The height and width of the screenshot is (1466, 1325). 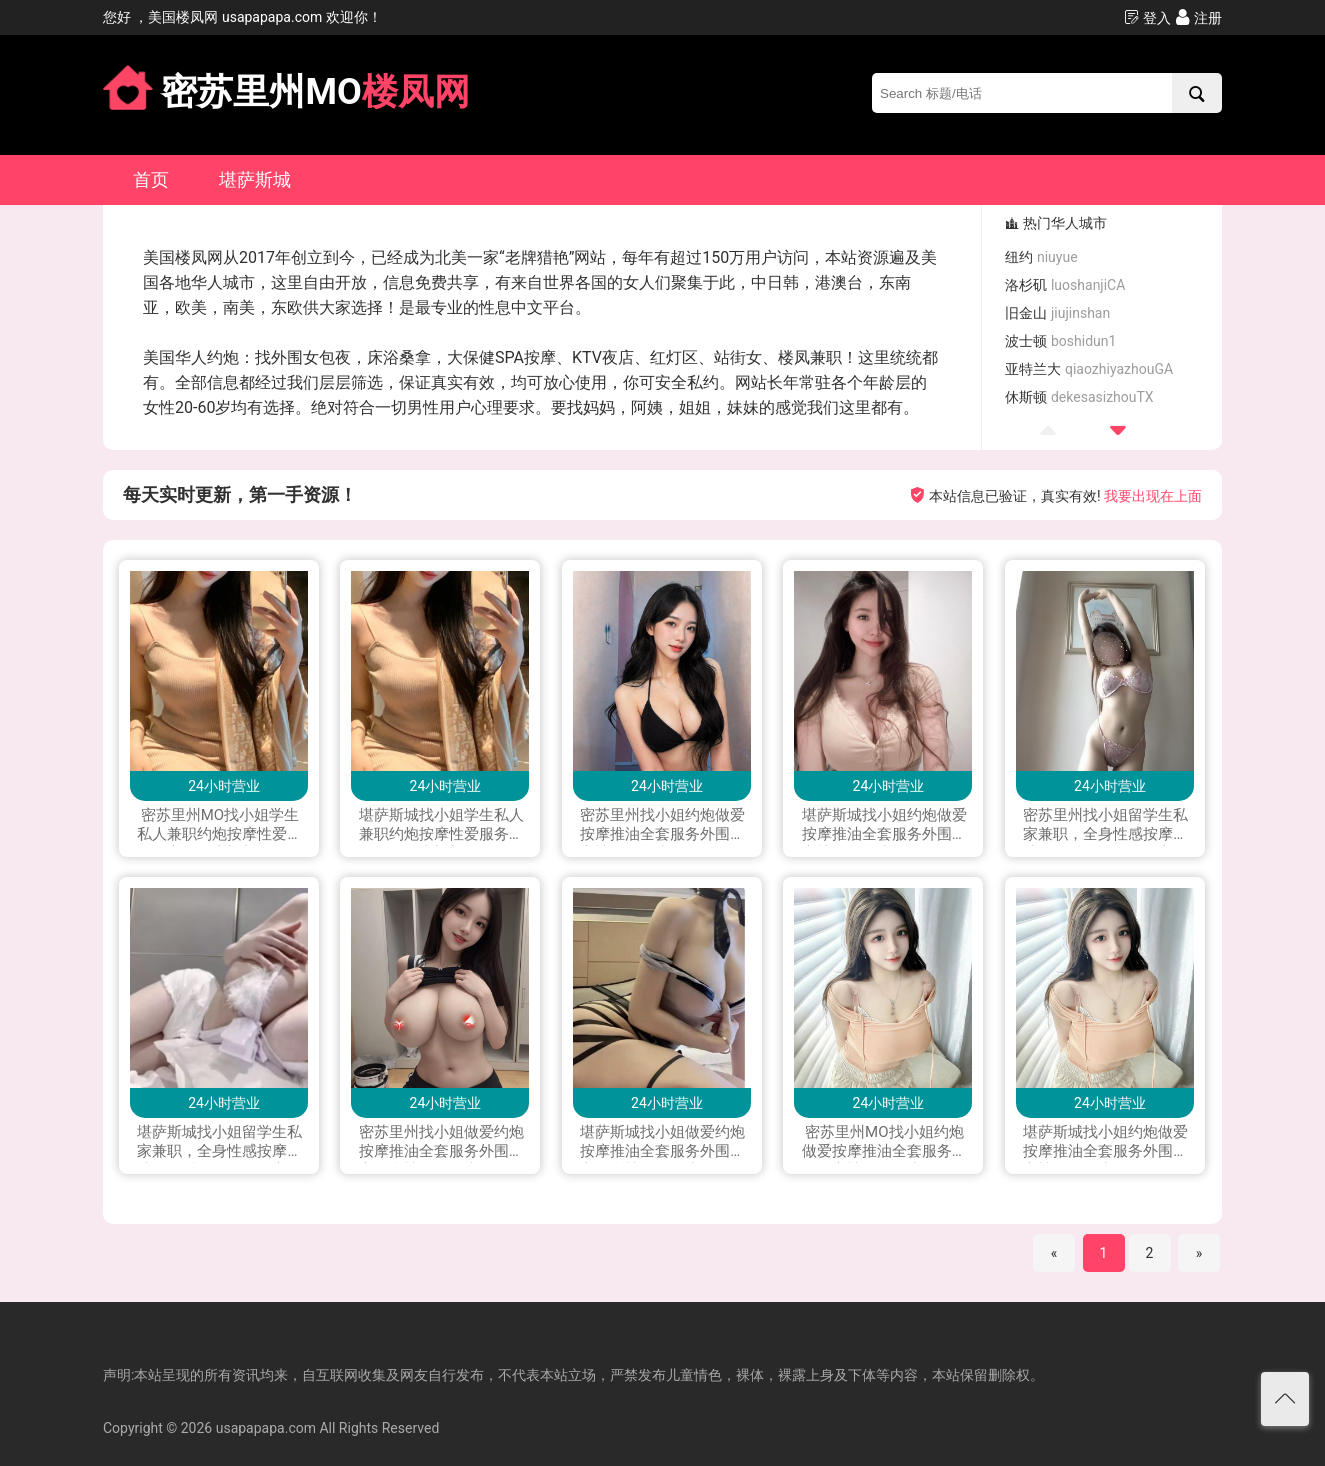 What do you see at coordinates (1153, 496) in the screenshot?
I see `我要出现在上面` at bounding box center [1153, 496].